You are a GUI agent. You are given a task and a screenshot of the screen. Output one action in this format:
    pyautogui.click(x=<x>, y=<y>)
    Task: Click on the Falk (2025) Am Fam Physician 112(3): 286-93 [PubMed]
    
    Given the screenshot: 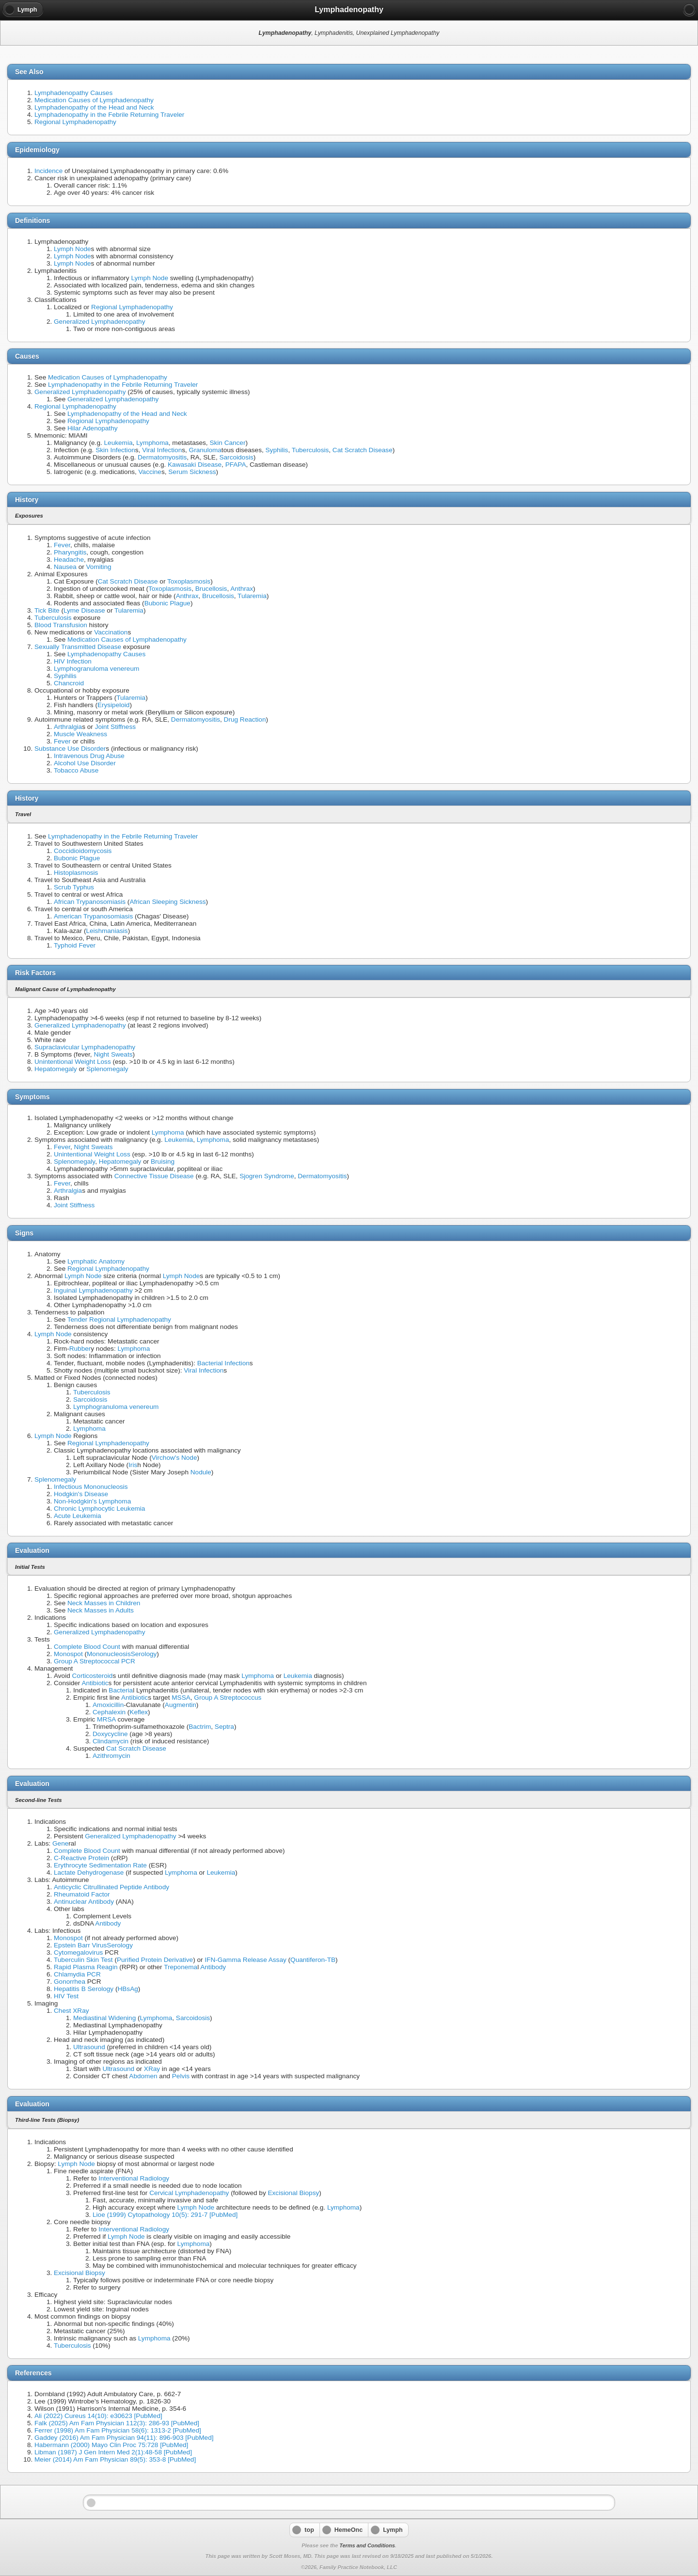 What is the action you would take?
    pyautogui.click(x=116, y=2423)
    